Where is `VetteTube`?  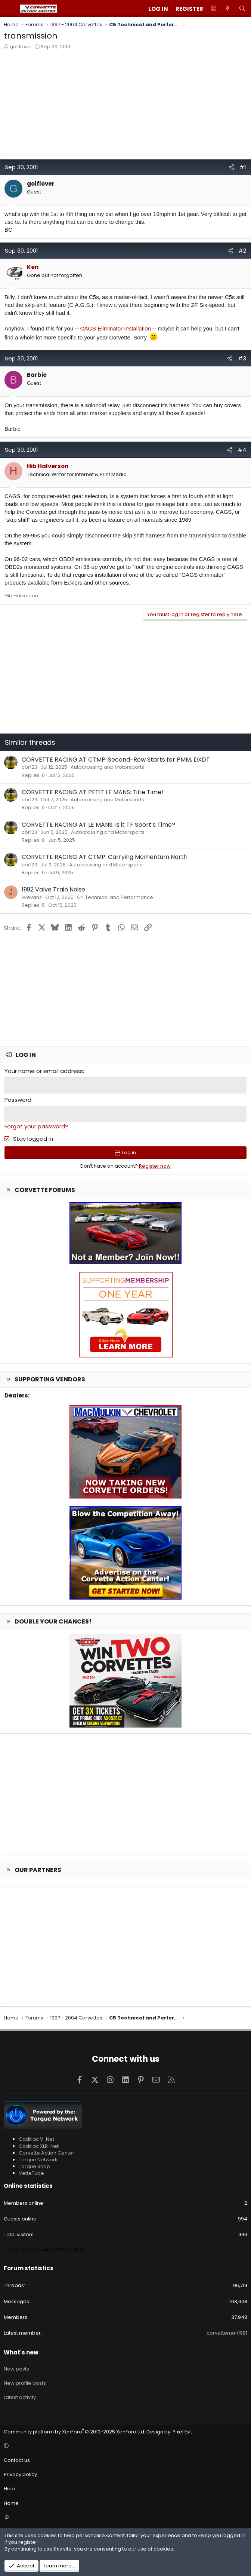 VetteTube is located at coordinates (31, 2172).